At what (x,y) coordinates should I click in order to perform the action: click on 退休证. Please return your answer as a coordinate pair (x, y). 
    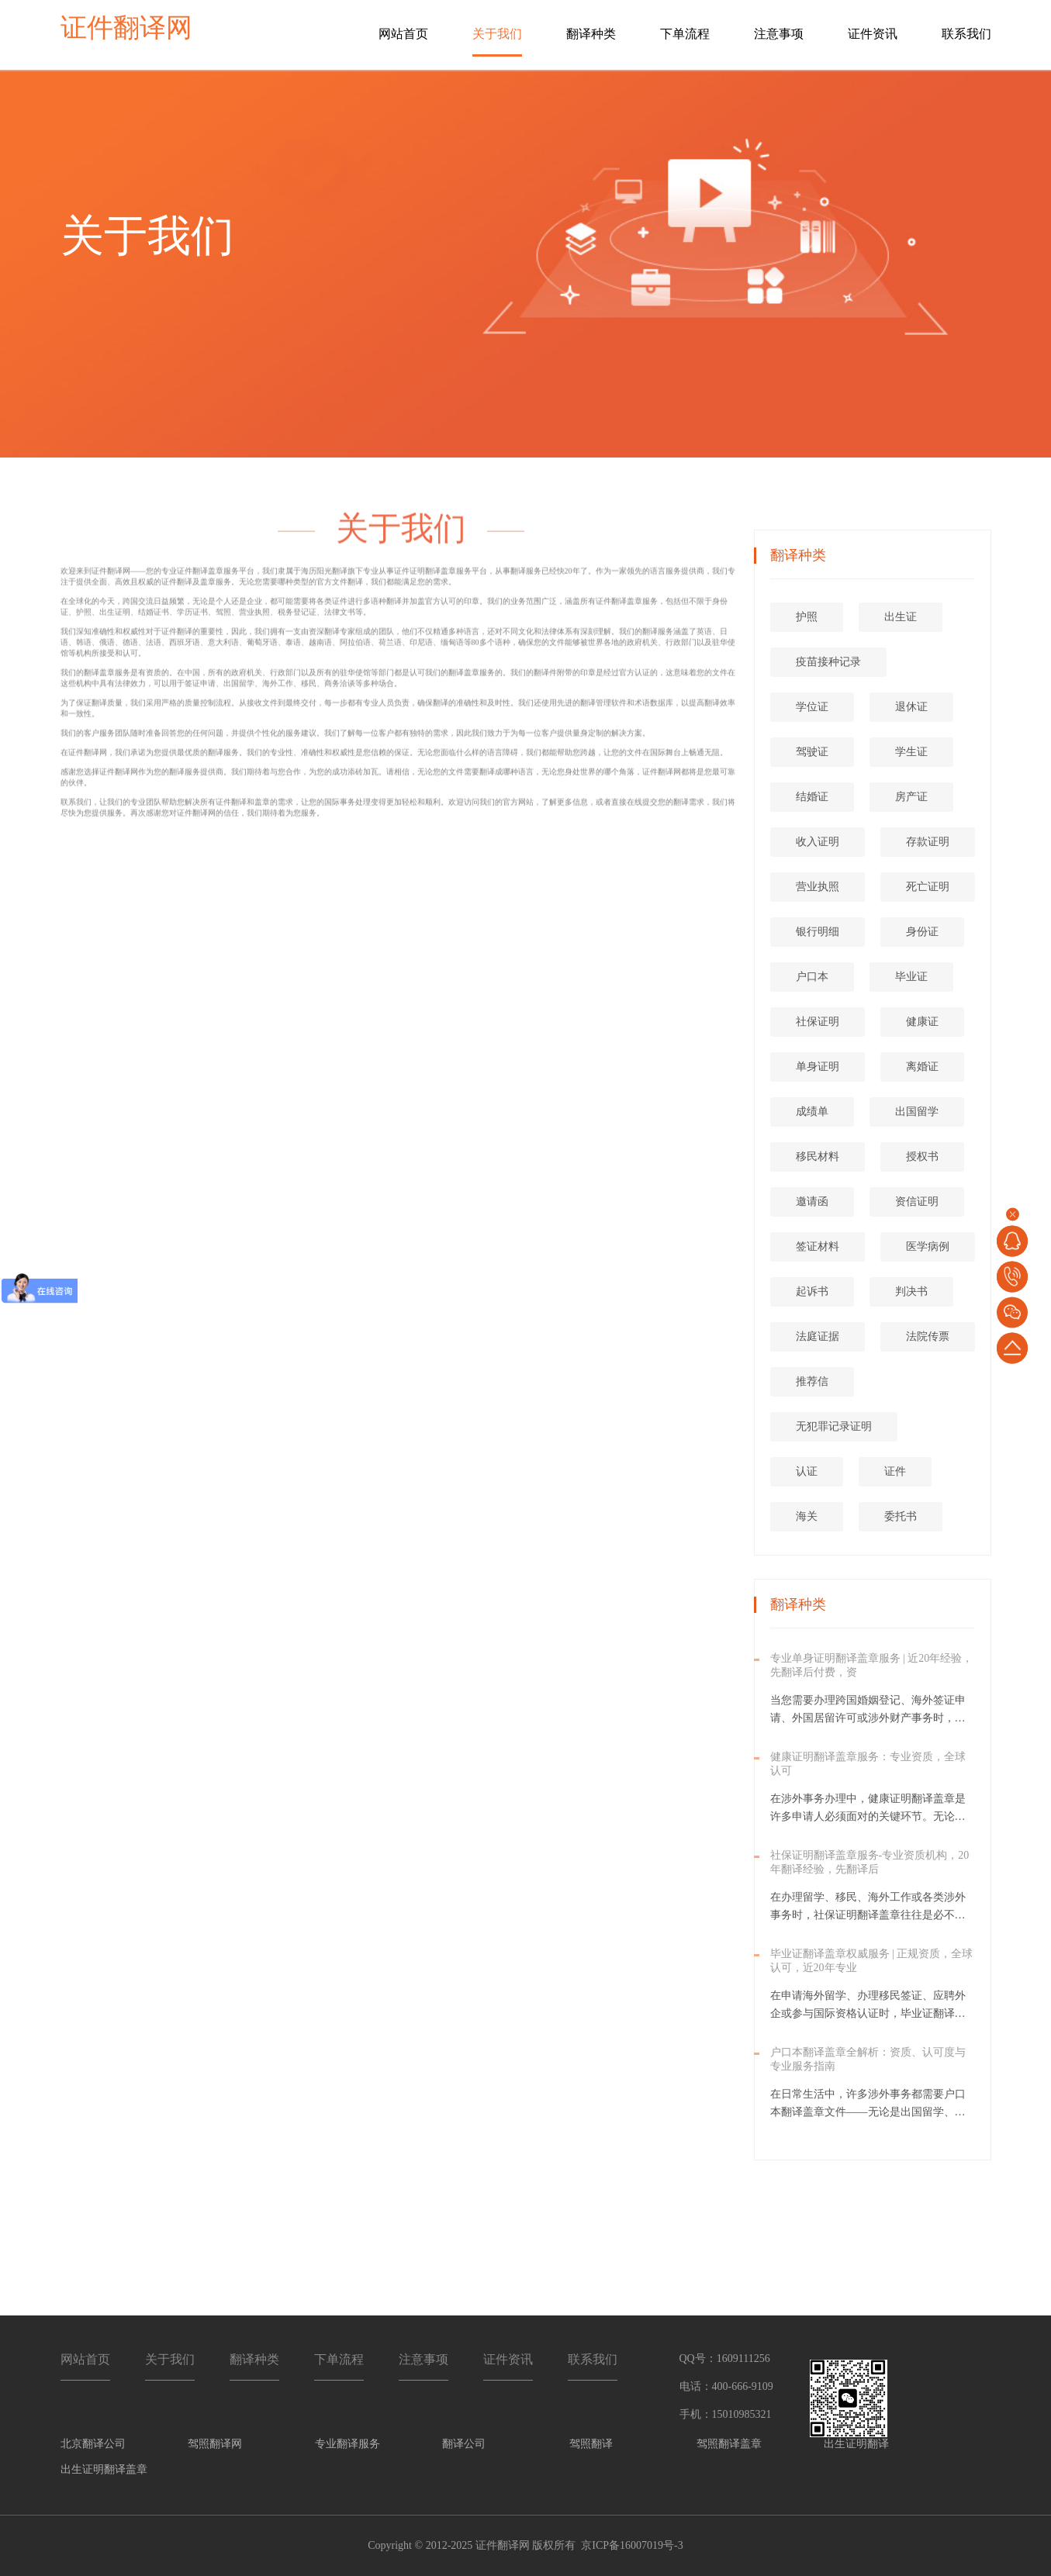
    Looking at the image, I should click on (911, 707).